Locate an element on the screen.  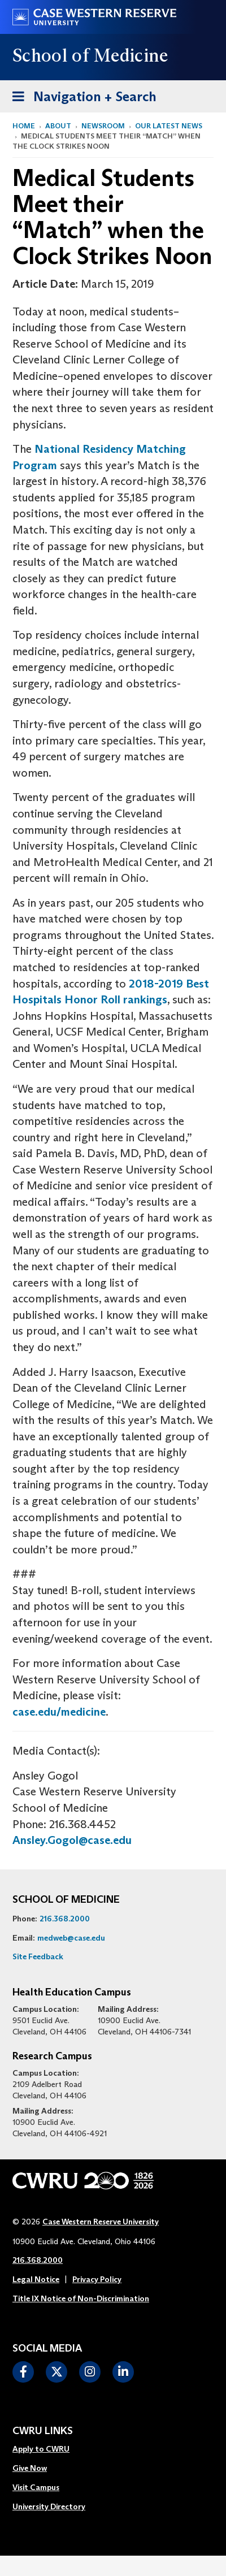
Title IX Notice of Non-Discrimination is located at coordinates (80, 2298).